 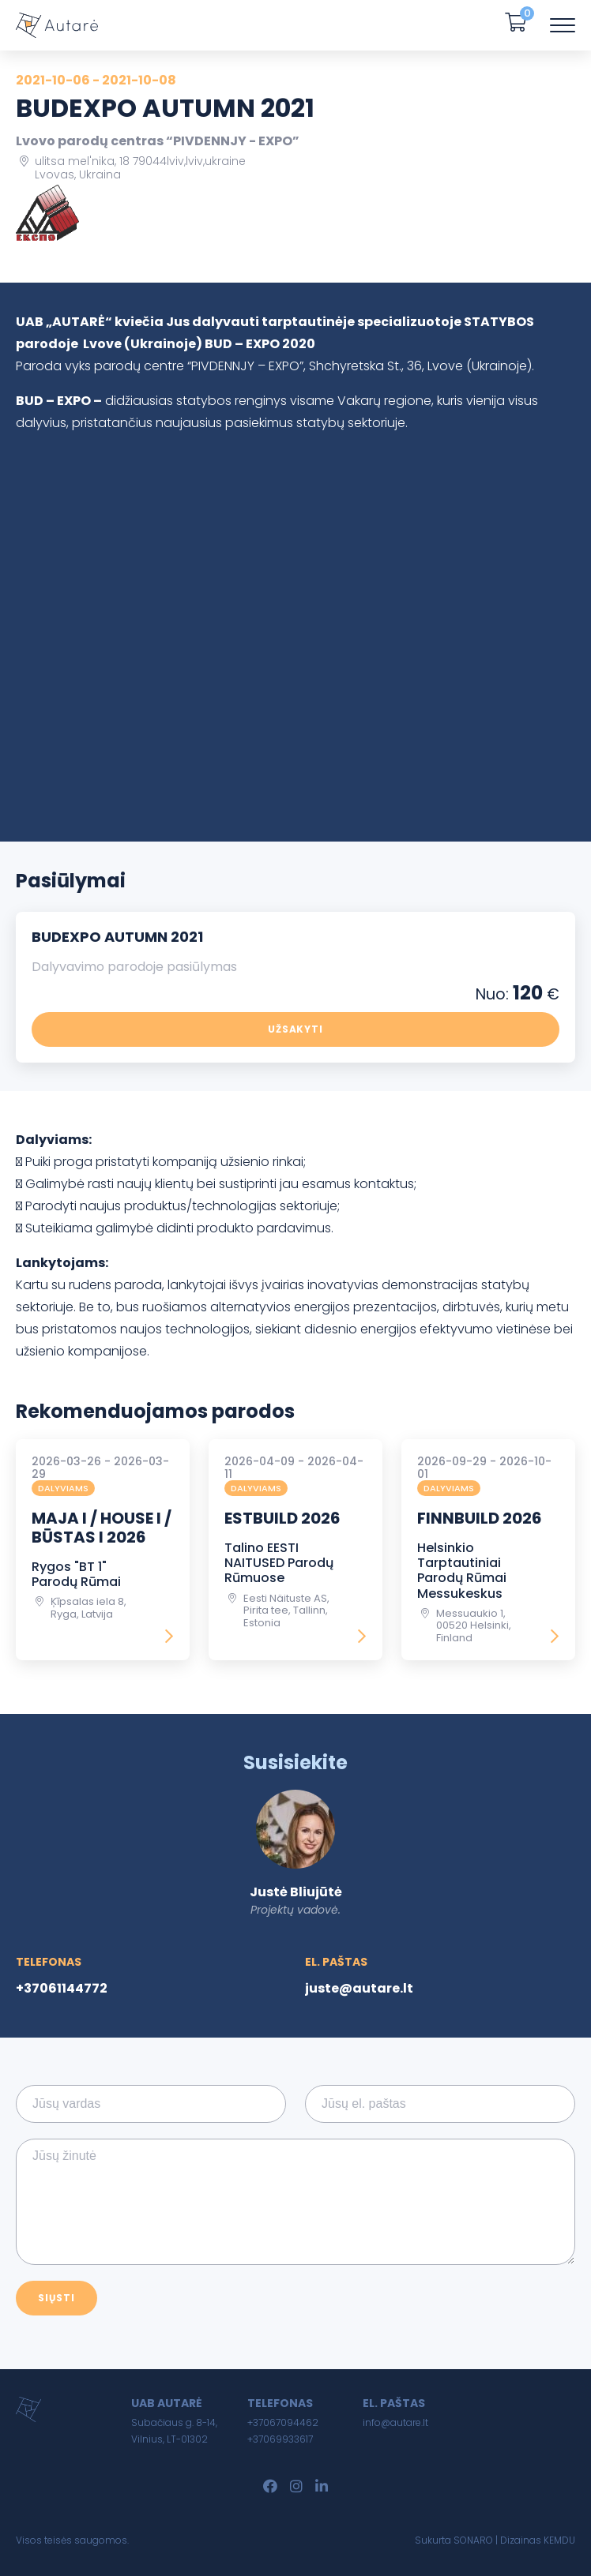 What do you see at coordinates (359, 1988) in the screenshot?
I see `juste@autare.lt` at bounding box center [359, 1988].